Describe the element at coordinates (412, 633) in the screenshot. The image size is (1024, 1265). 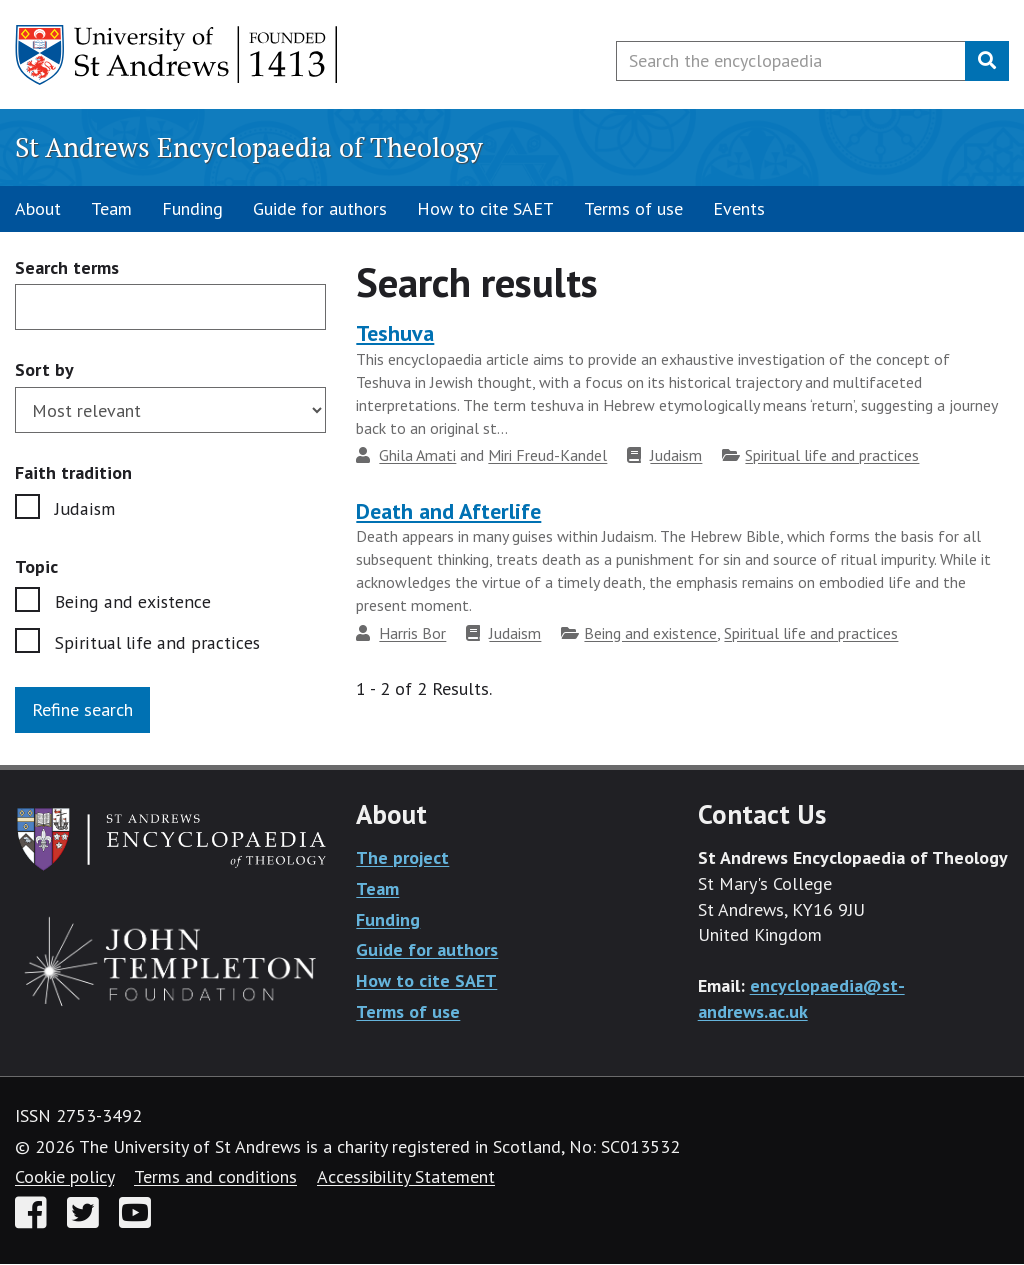
I see `Harris Bor` at that location.